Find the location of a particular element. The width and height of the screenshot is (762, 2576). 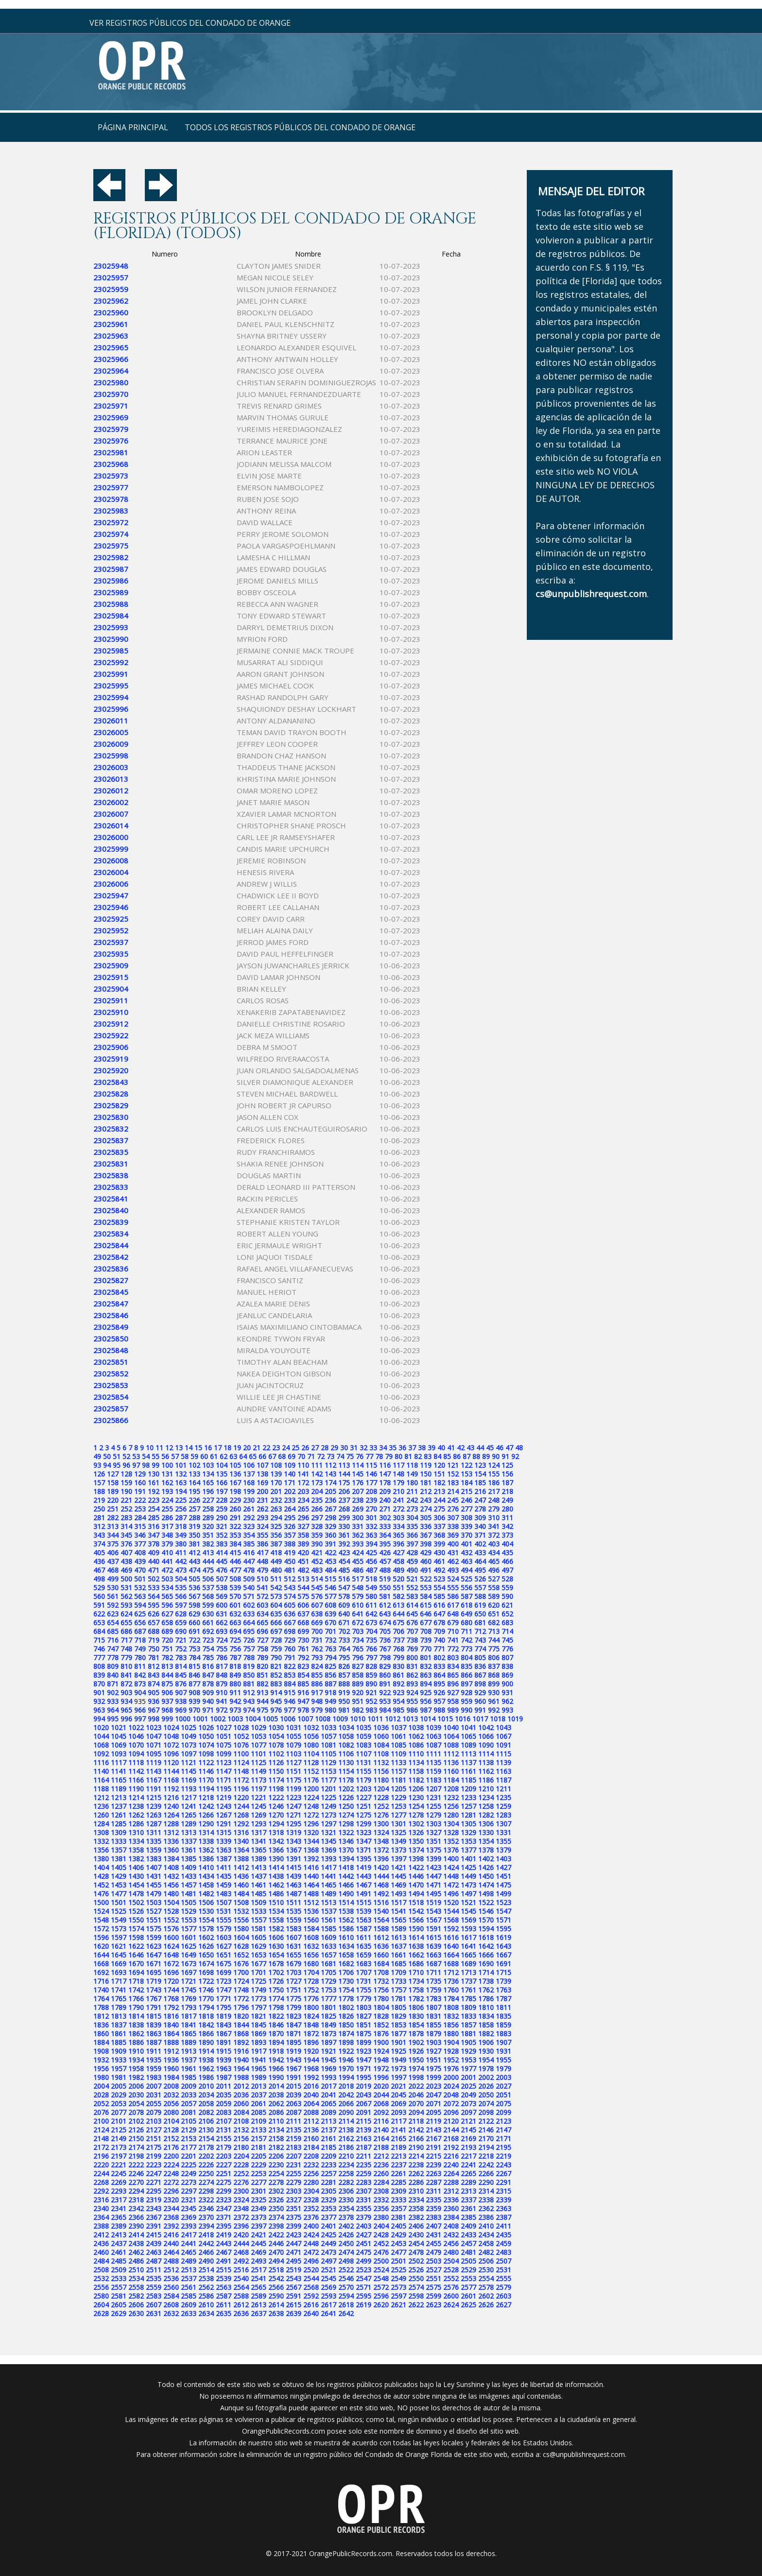

23025830 is located at coordinates (110, 1117).